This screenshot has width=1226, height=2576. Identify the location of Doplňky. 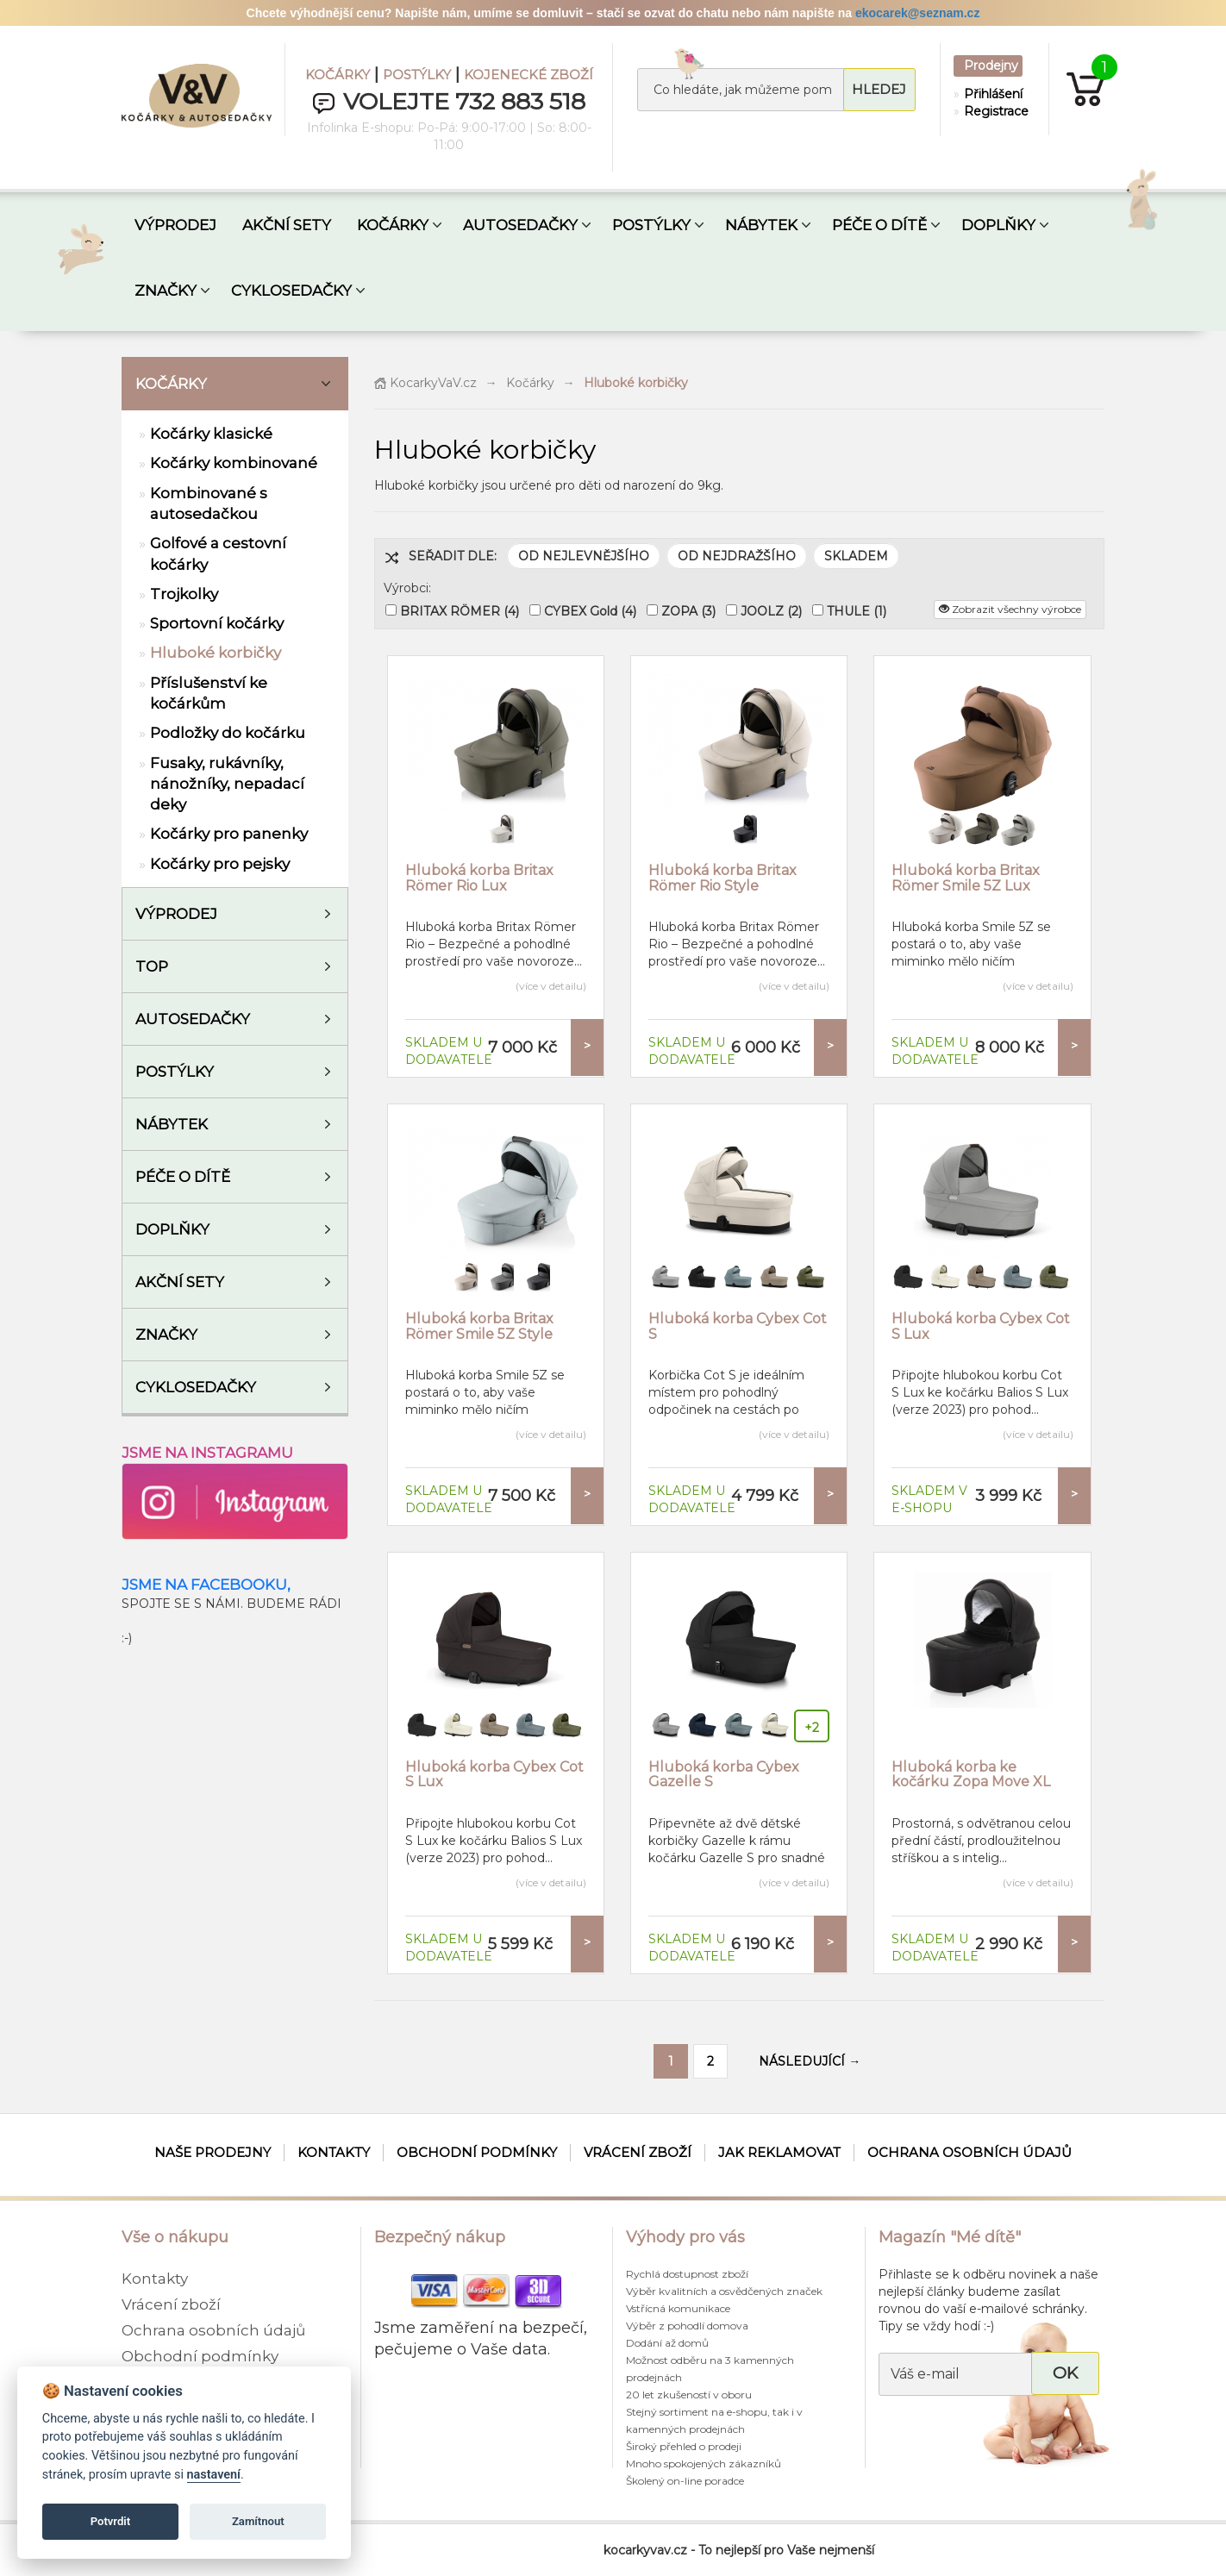
(172, 1229).